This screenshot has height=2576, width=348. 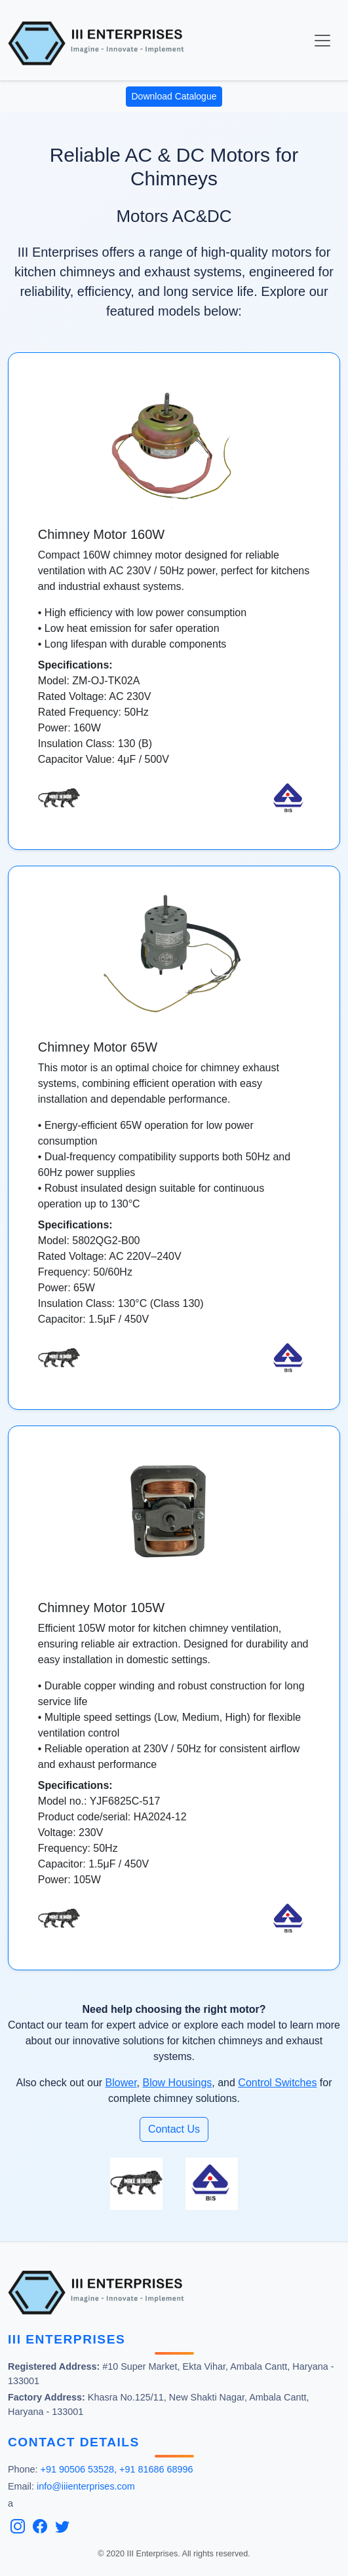 I want to click on Blow Housings, so click(x=177, y=2082).